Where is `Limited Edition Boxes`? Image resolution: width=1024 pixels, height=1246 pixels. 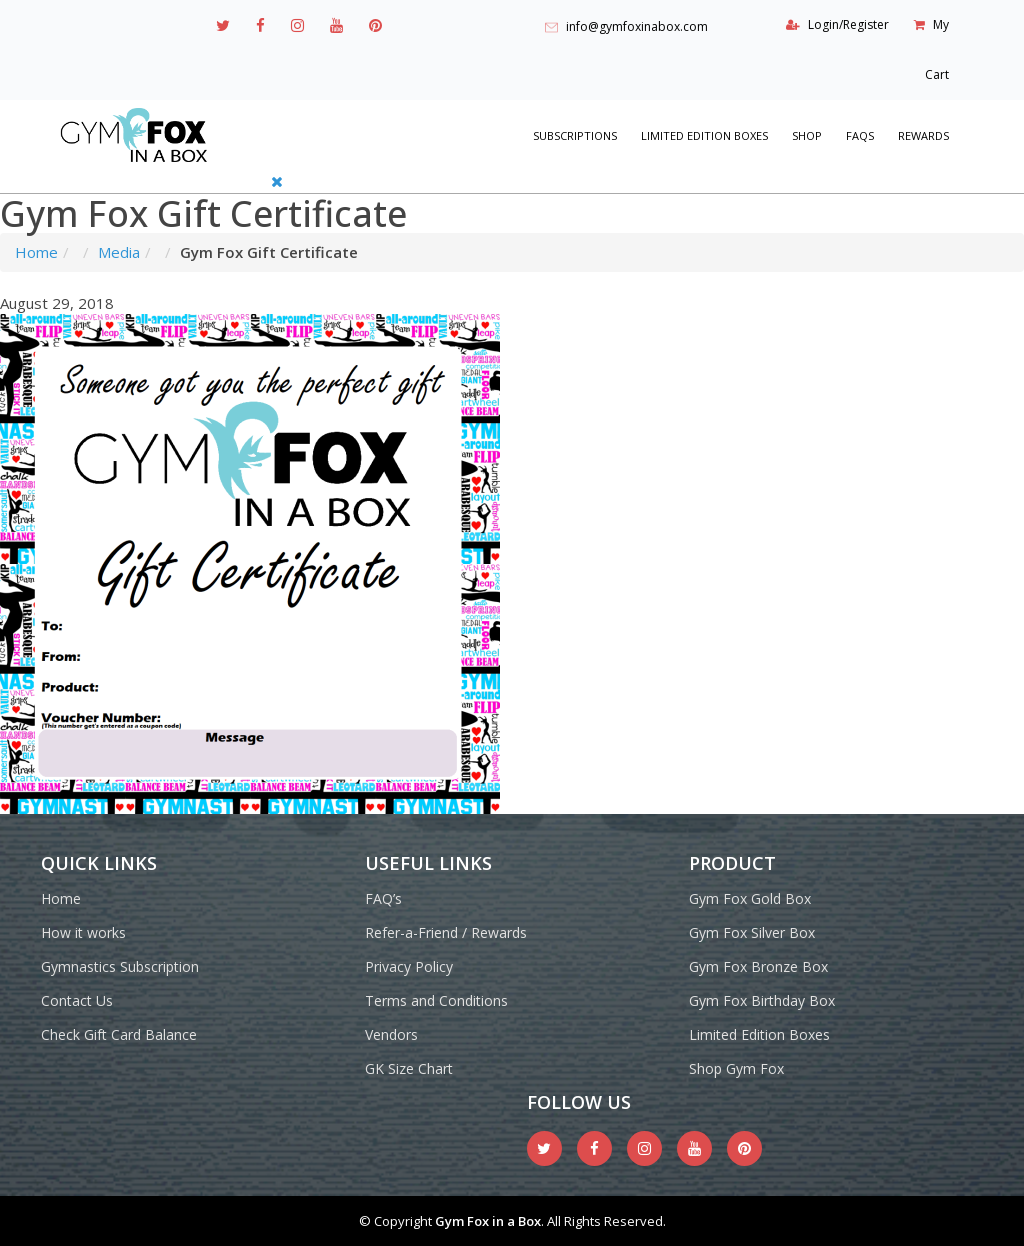
Limited Edition Boxes is located at coordinates (704, 135).